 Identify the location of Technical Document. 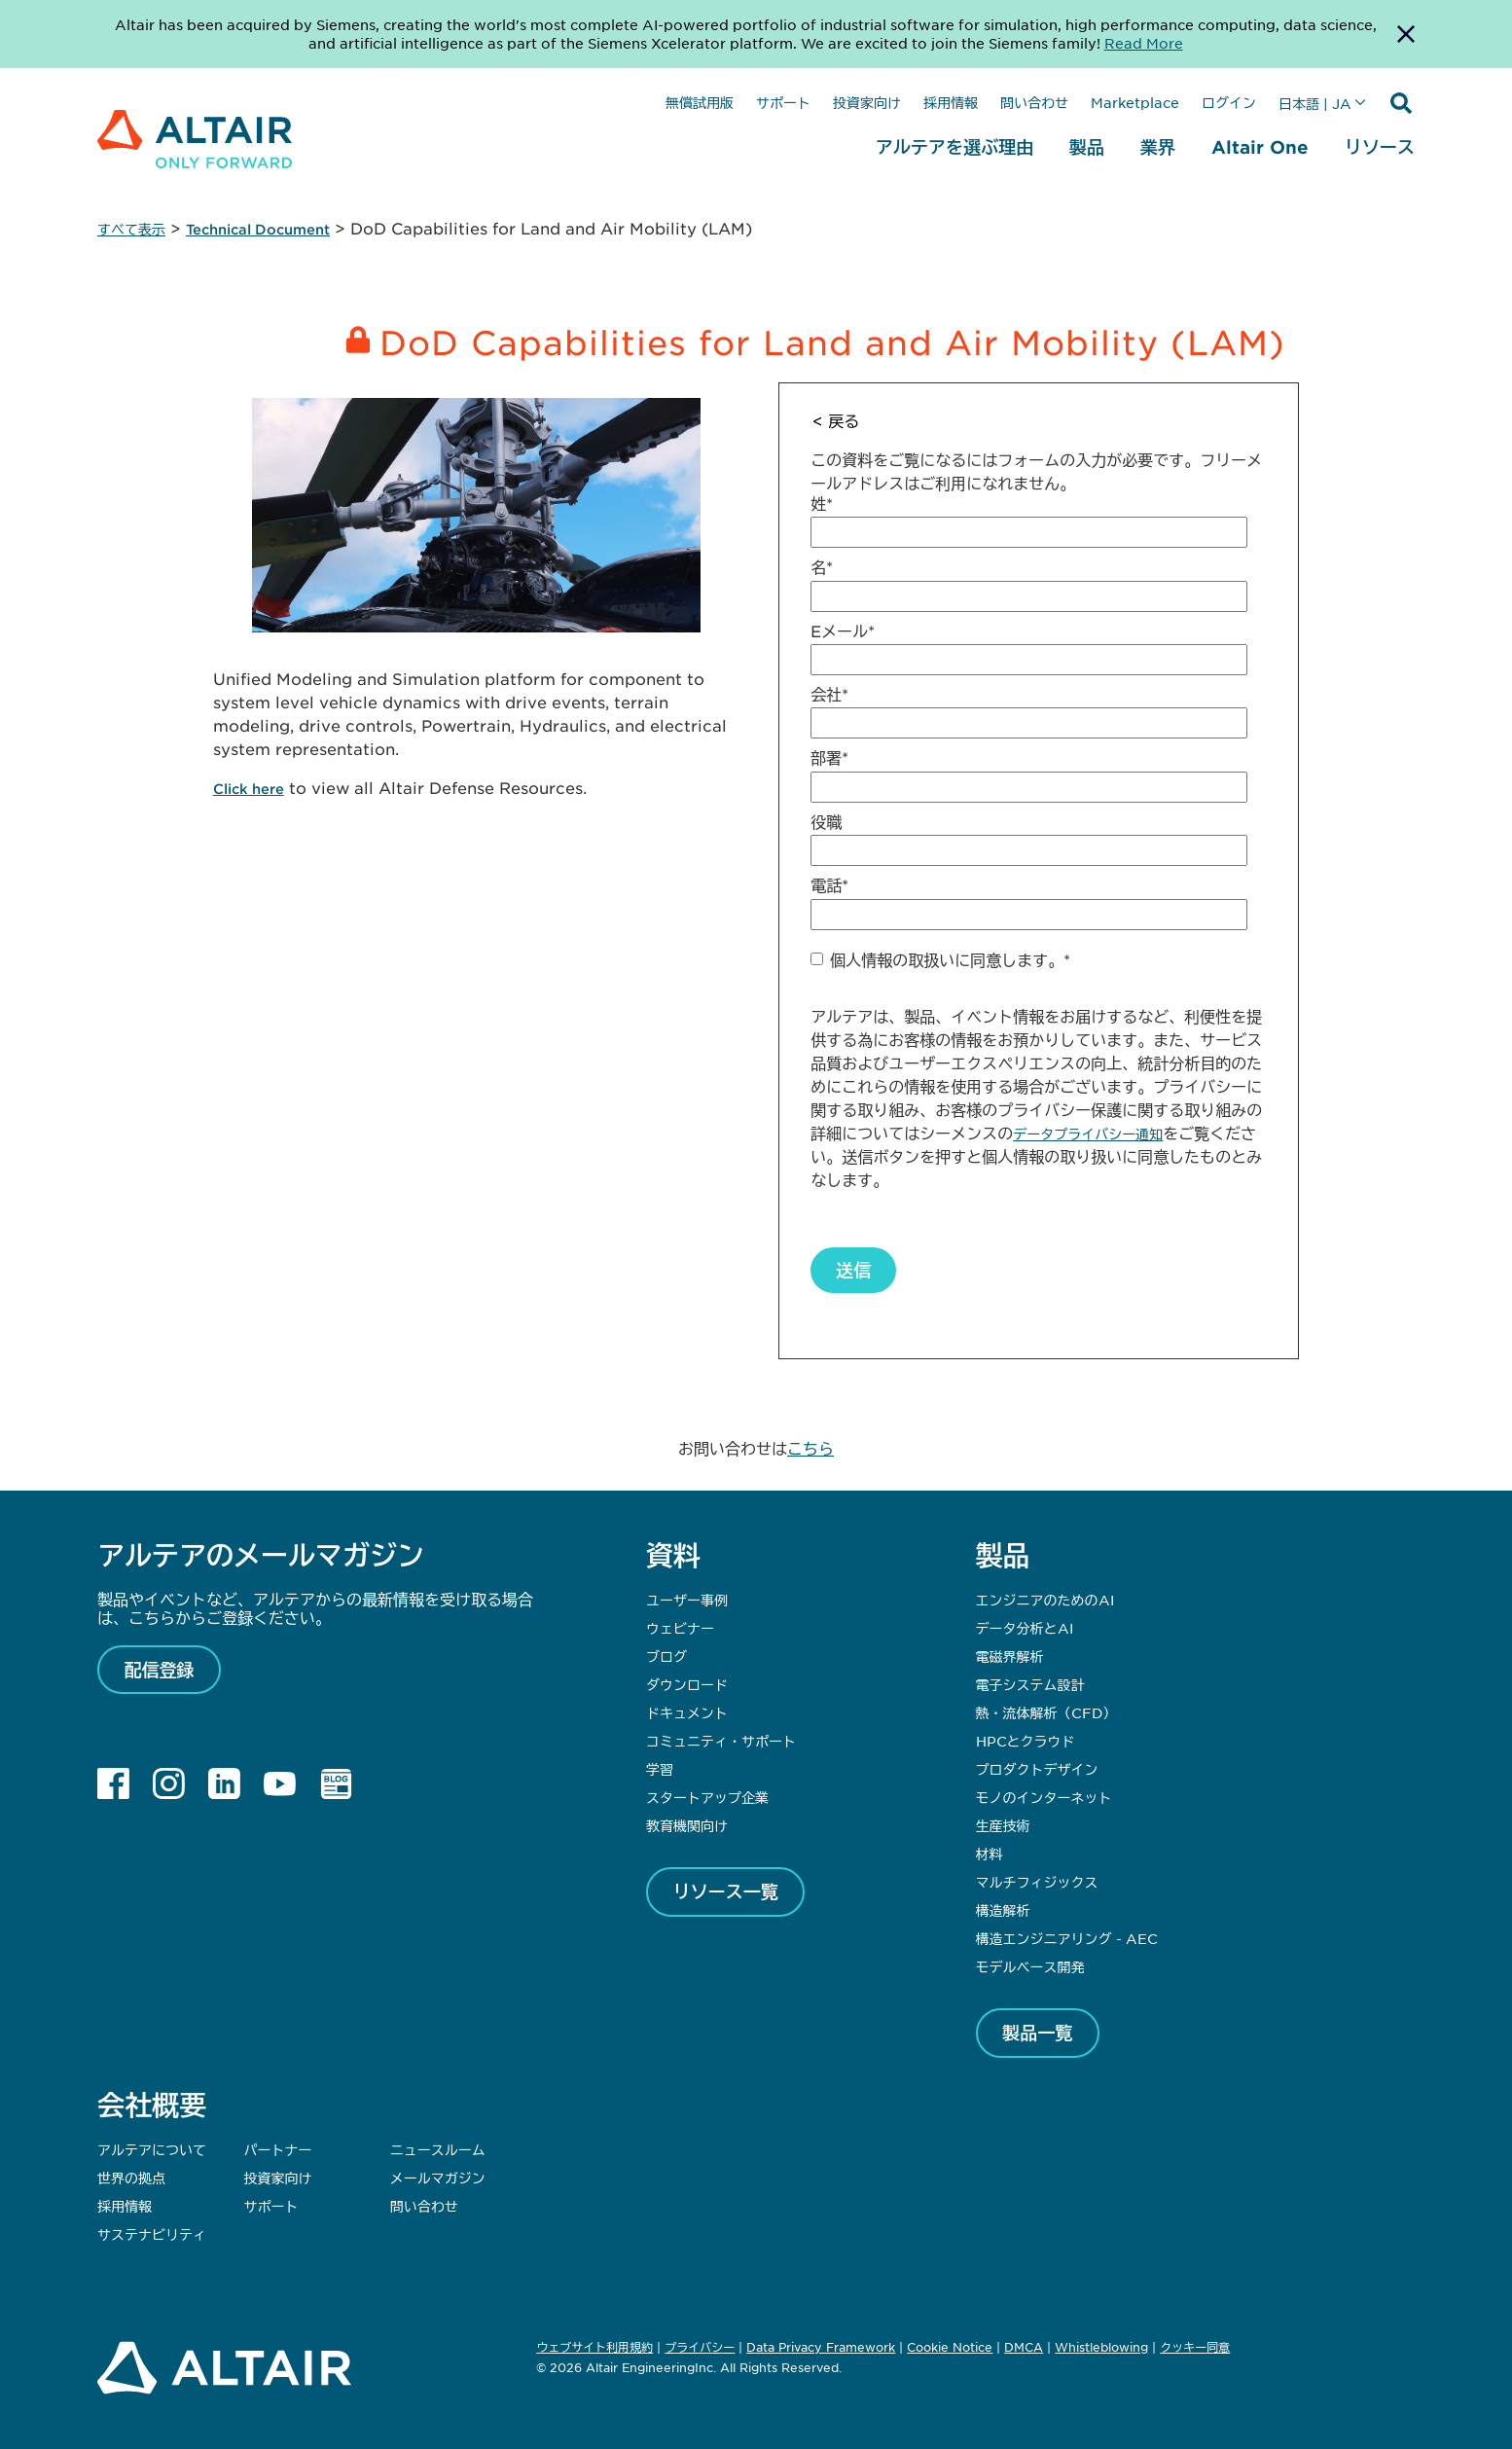
(258, 229).